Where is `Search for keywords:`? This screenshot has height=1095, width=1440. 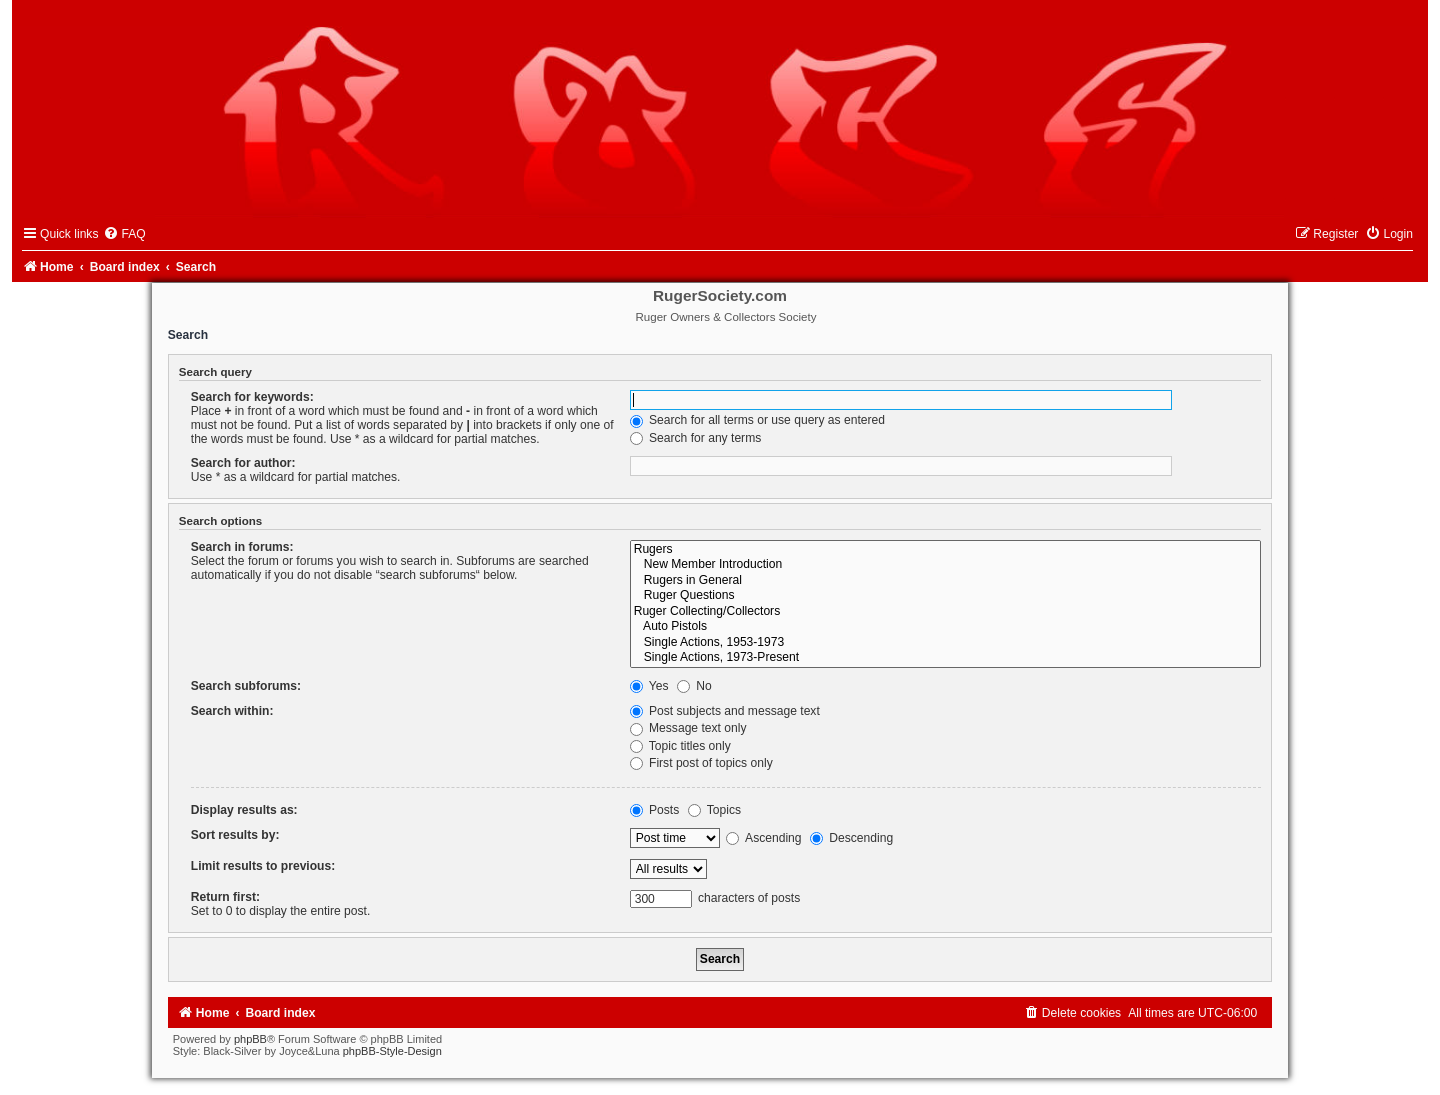
Search for keywords: is located at coordinates (252, 397).